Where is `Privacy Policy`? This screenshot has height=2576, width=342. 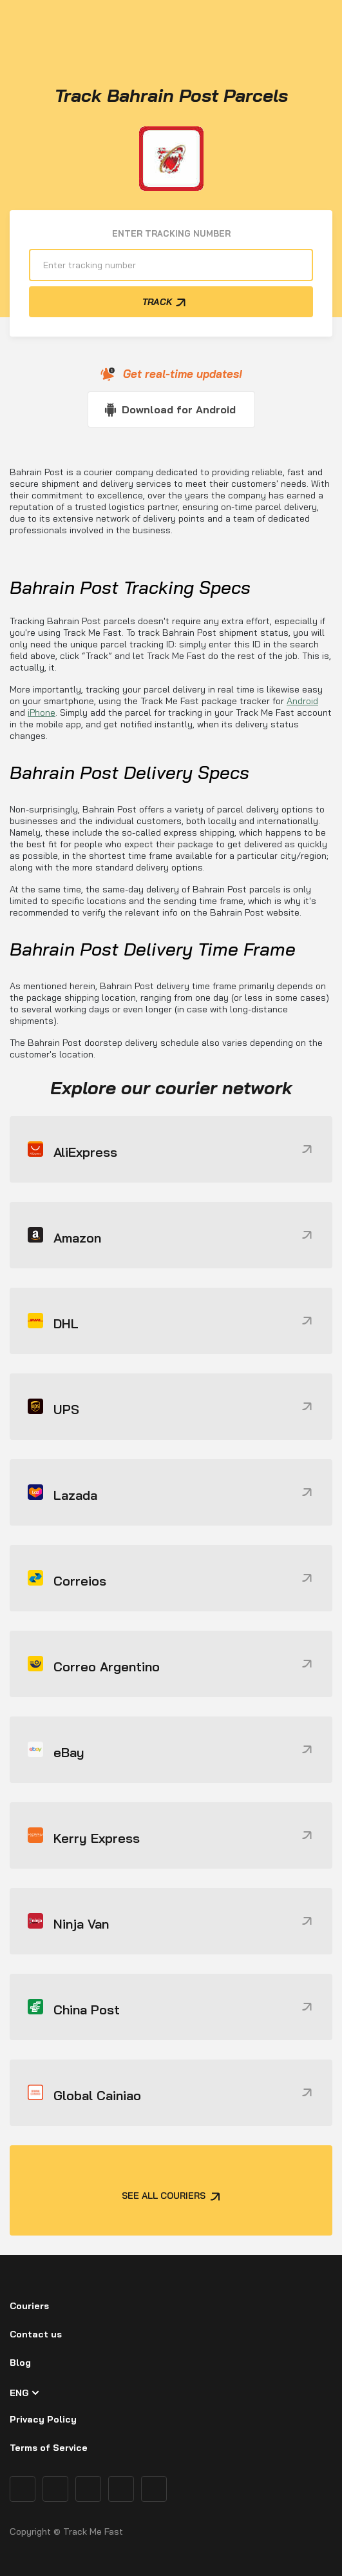 Privacy Policy is located at coordinates (43, 2419).